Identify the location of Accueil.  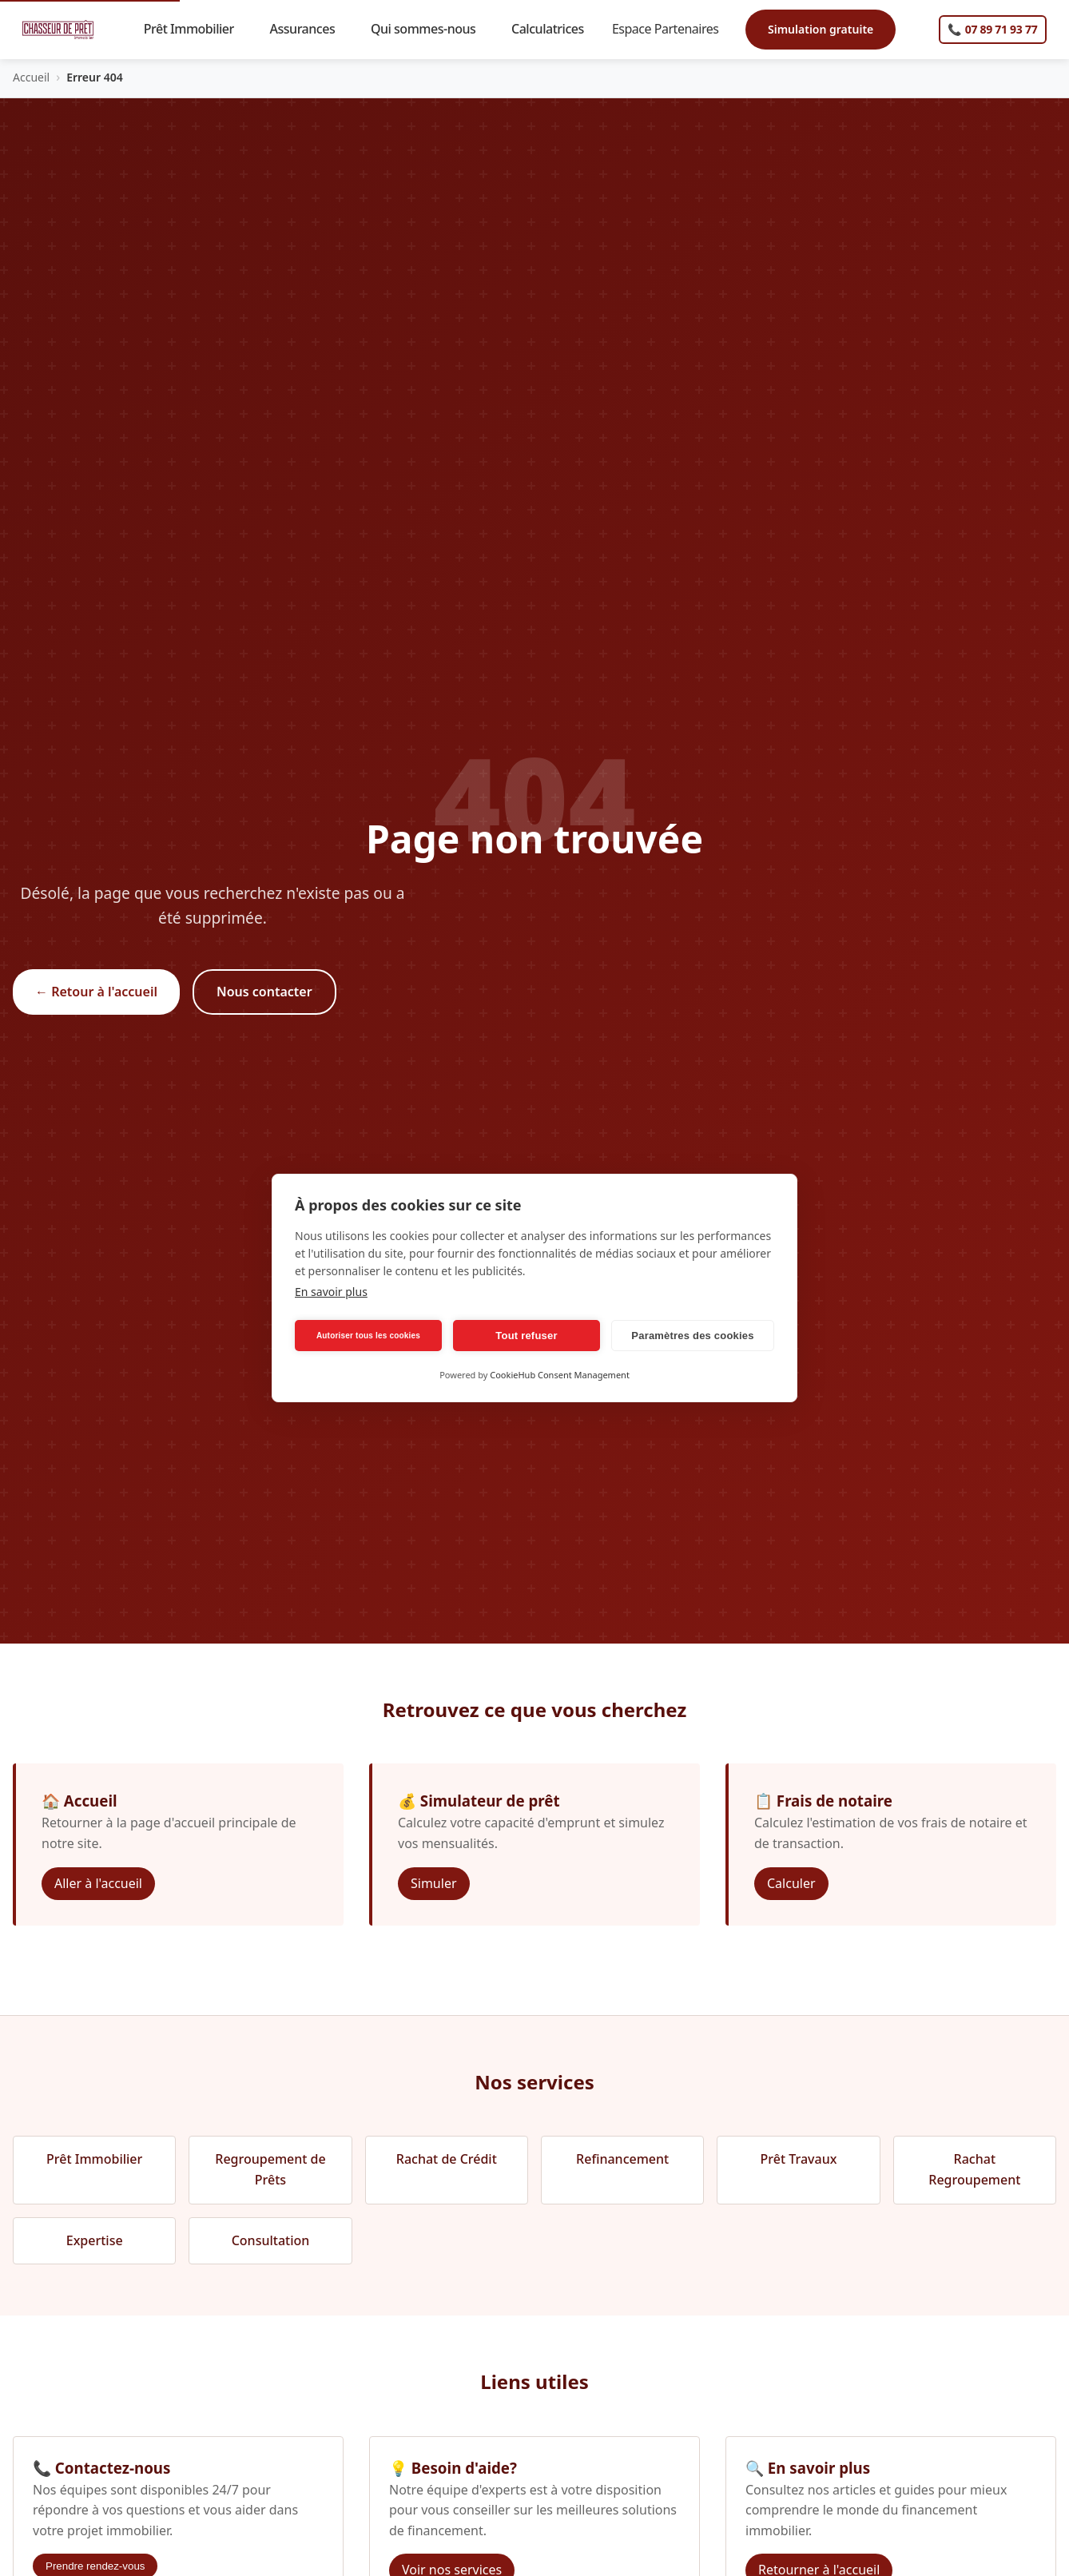
(31, 77).